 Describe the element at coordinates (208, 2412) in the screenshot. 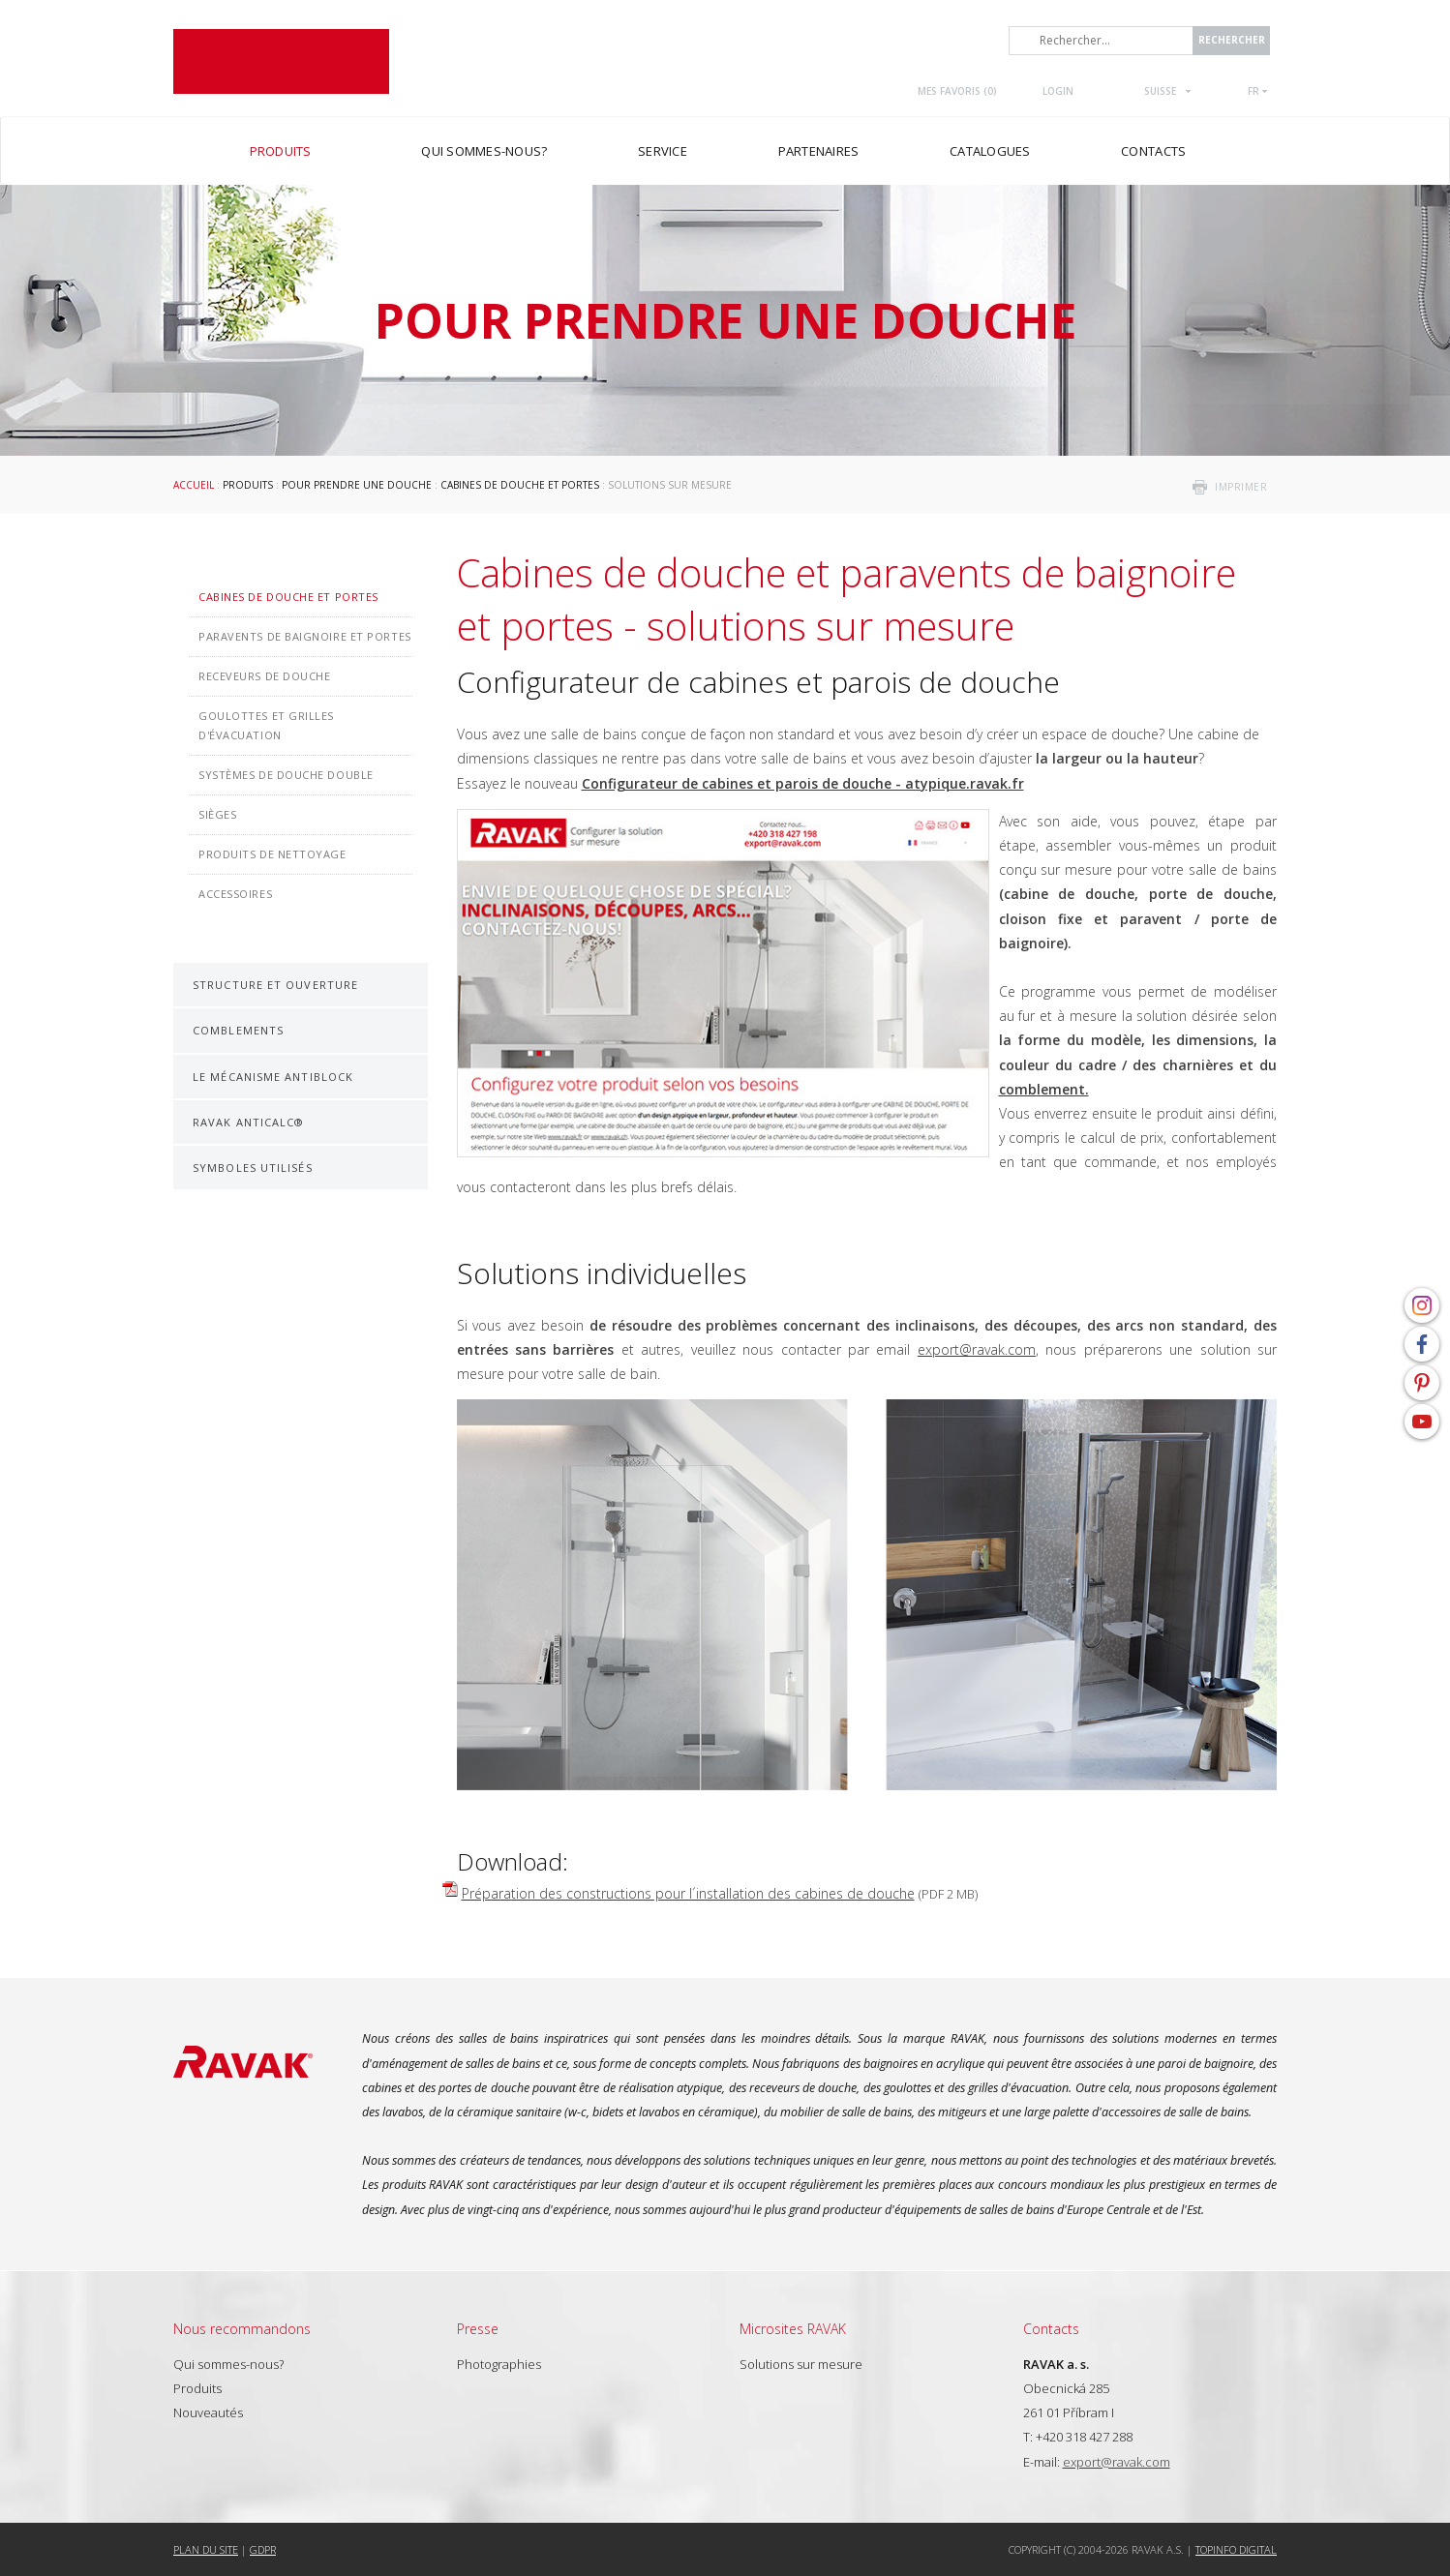

I see `Nouveautés` at that location.